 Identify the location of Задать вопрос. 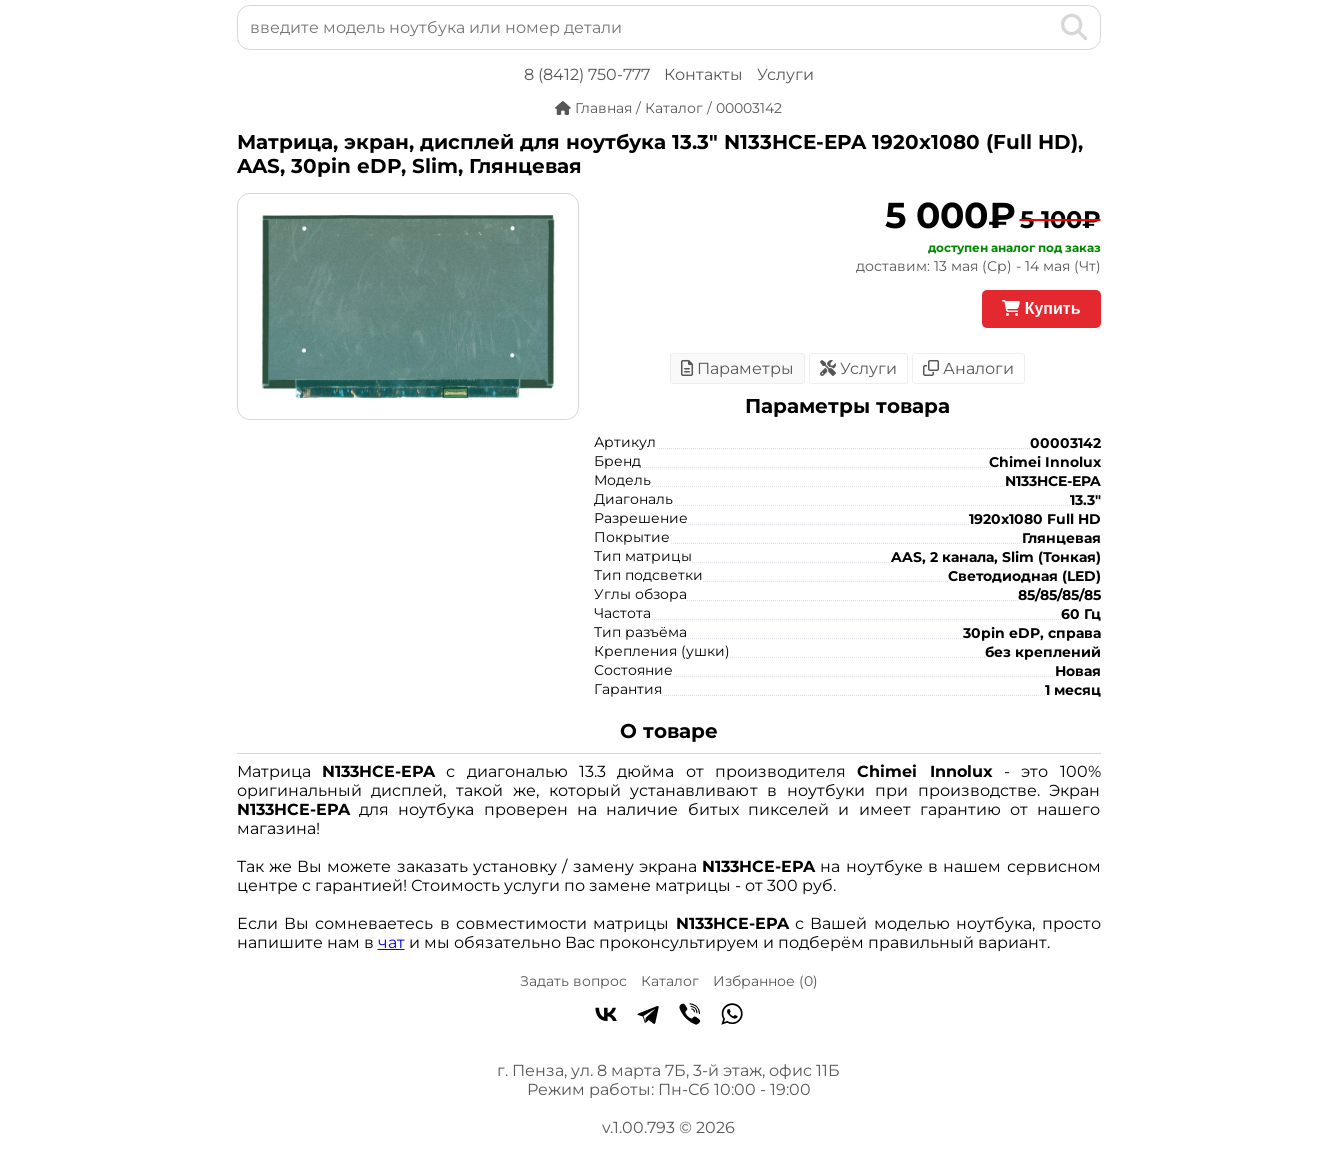
(573, 981).